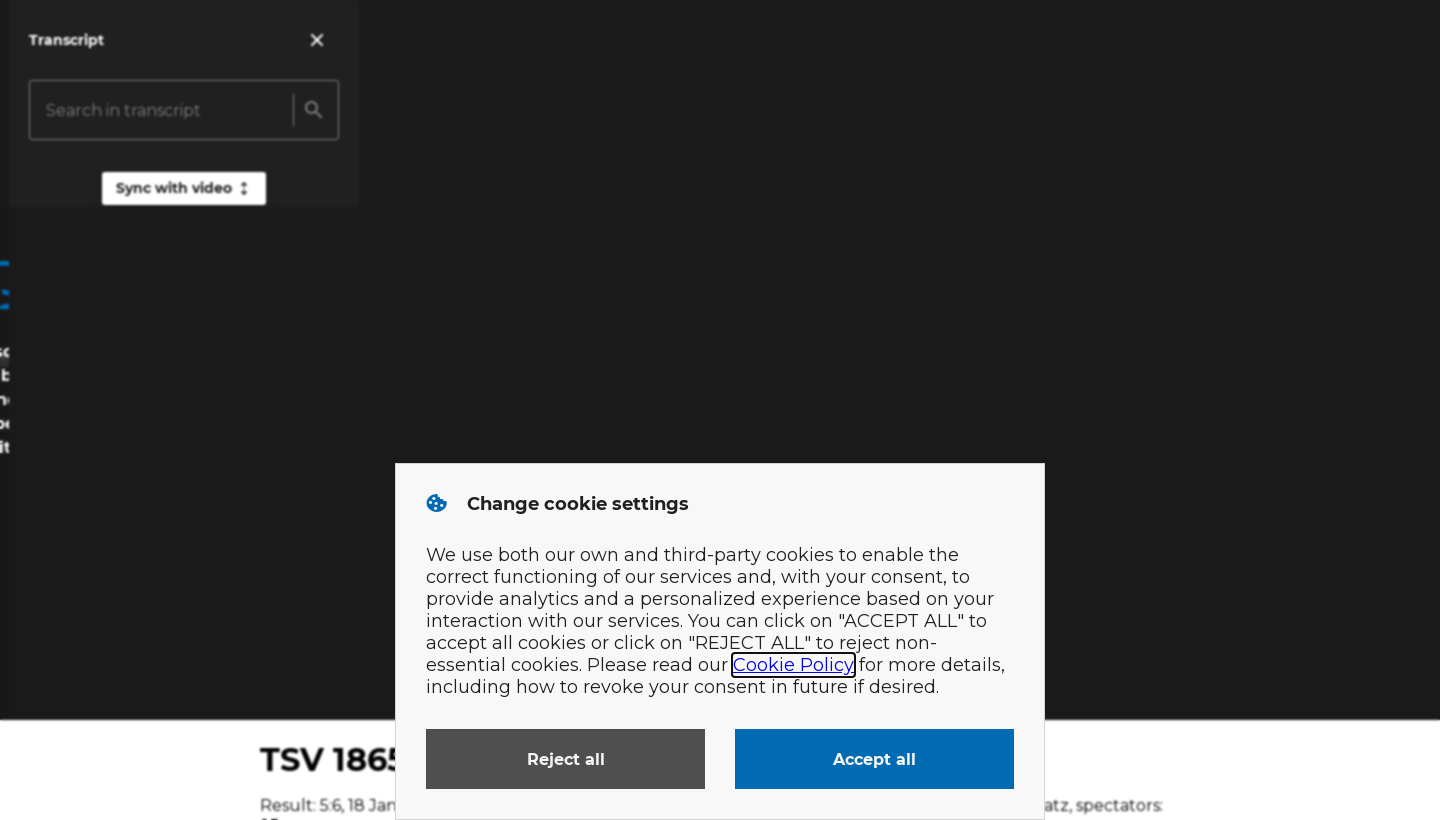  What do you see at coordinates (793, 665) in the screenshot?
I see `Cookie Policy` at bounding box center [793, 665].